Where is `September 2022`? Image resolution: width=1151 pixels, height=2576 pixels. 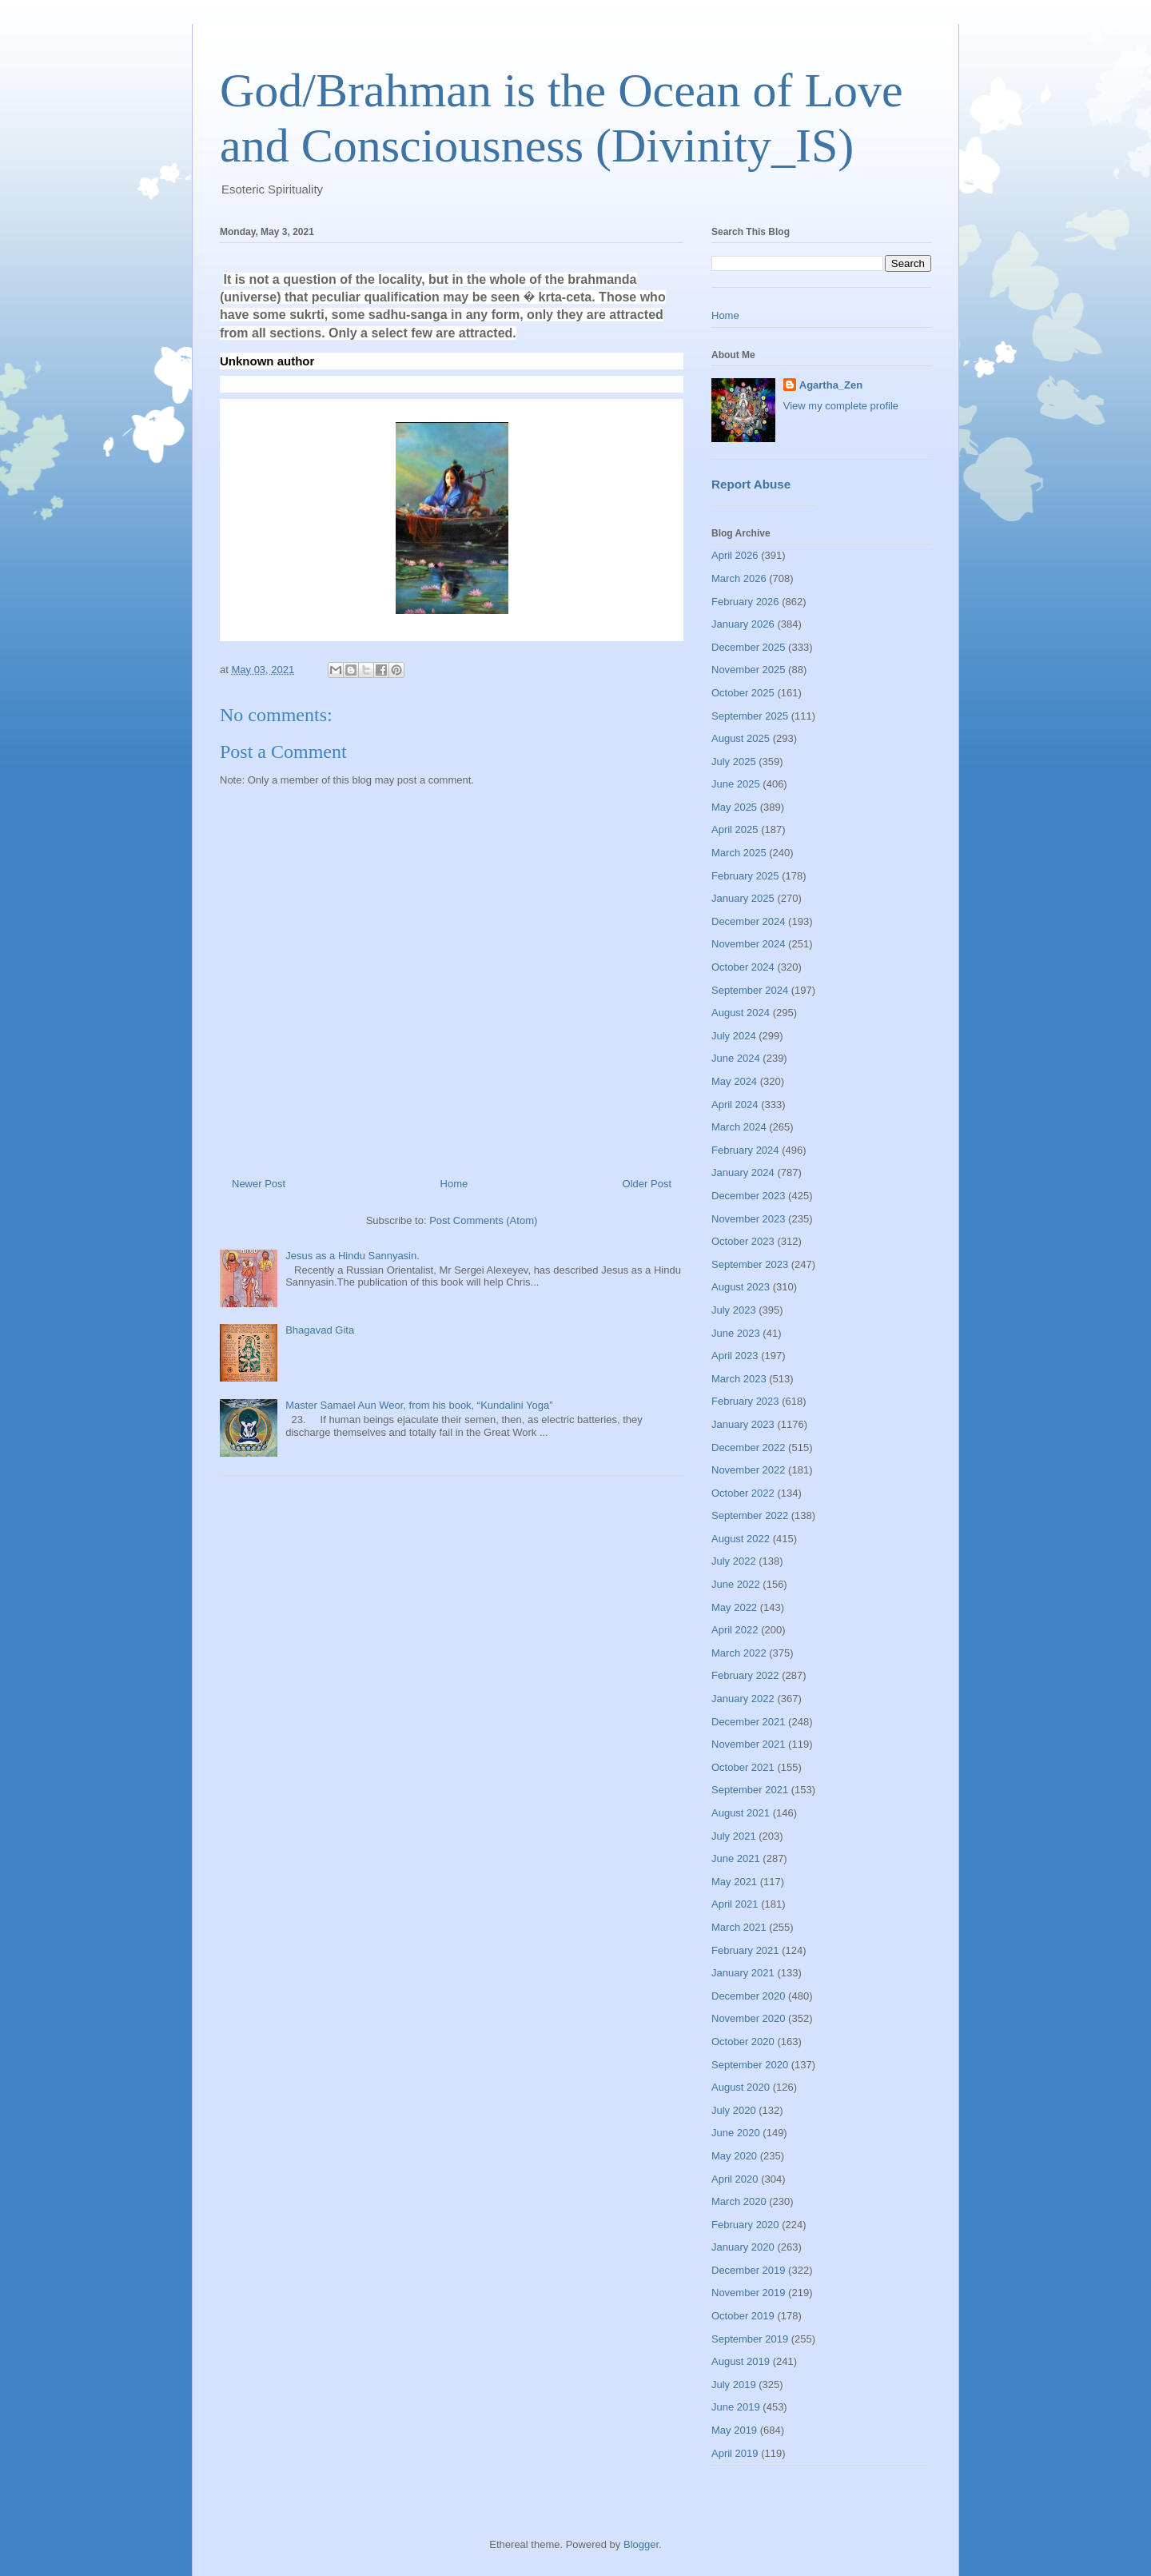
September 2022 is located at coordinates (749, 1515).